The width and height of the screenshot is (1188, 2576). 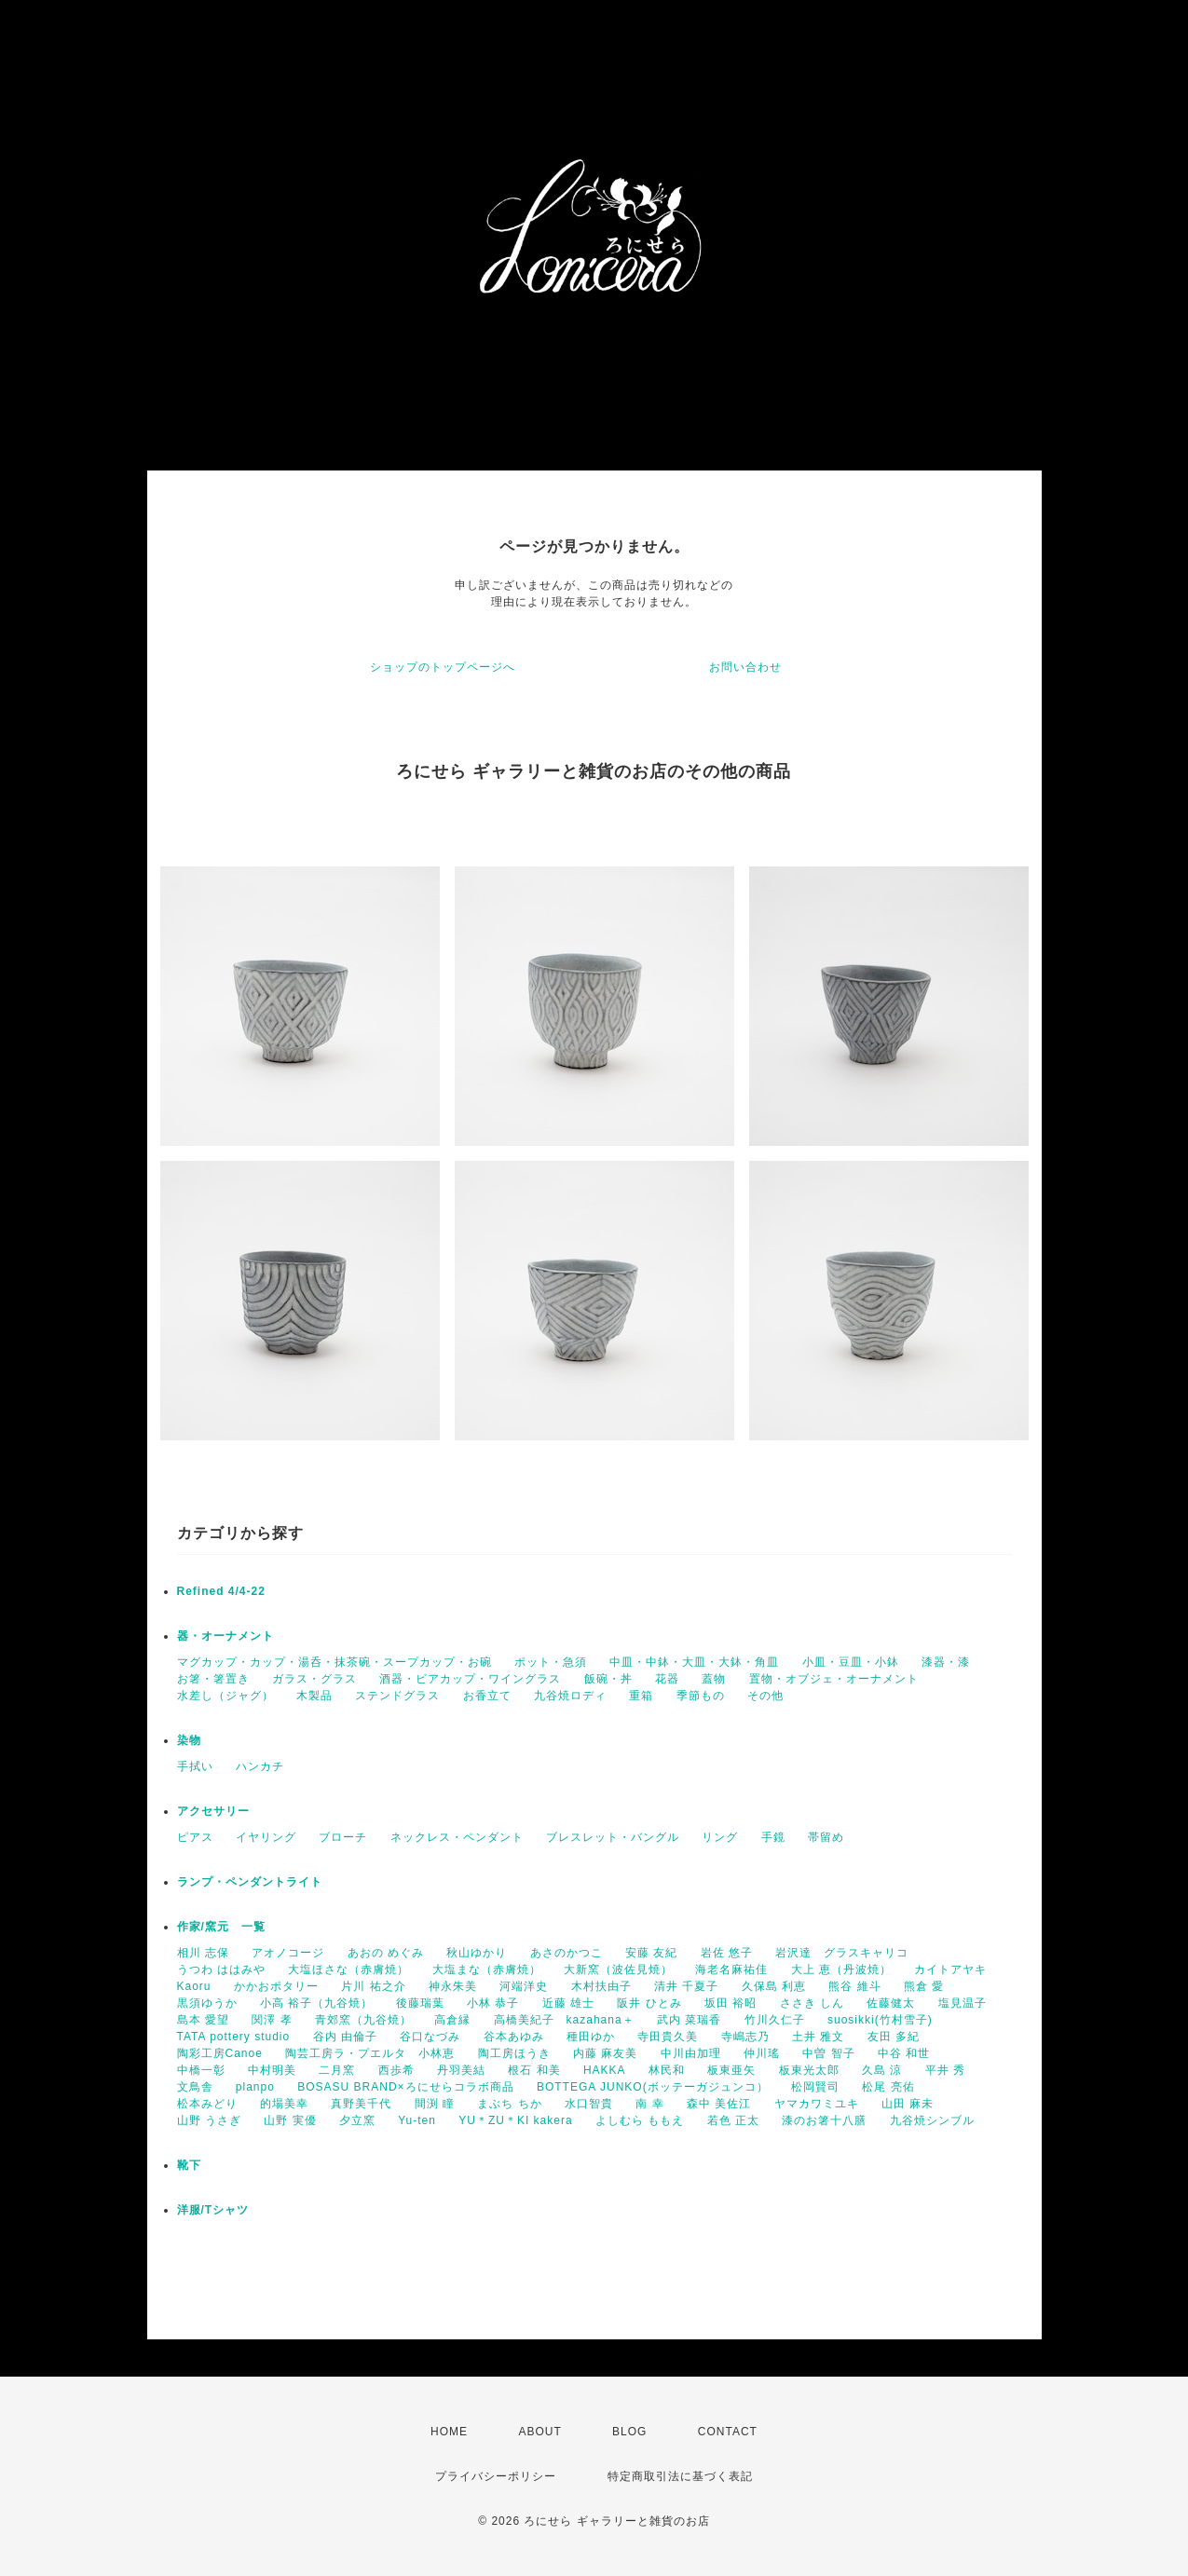 What do you see at coordinates (962, 2003) in the screenshot?
I see `塩見温子` at bounding box center [962, 2003].